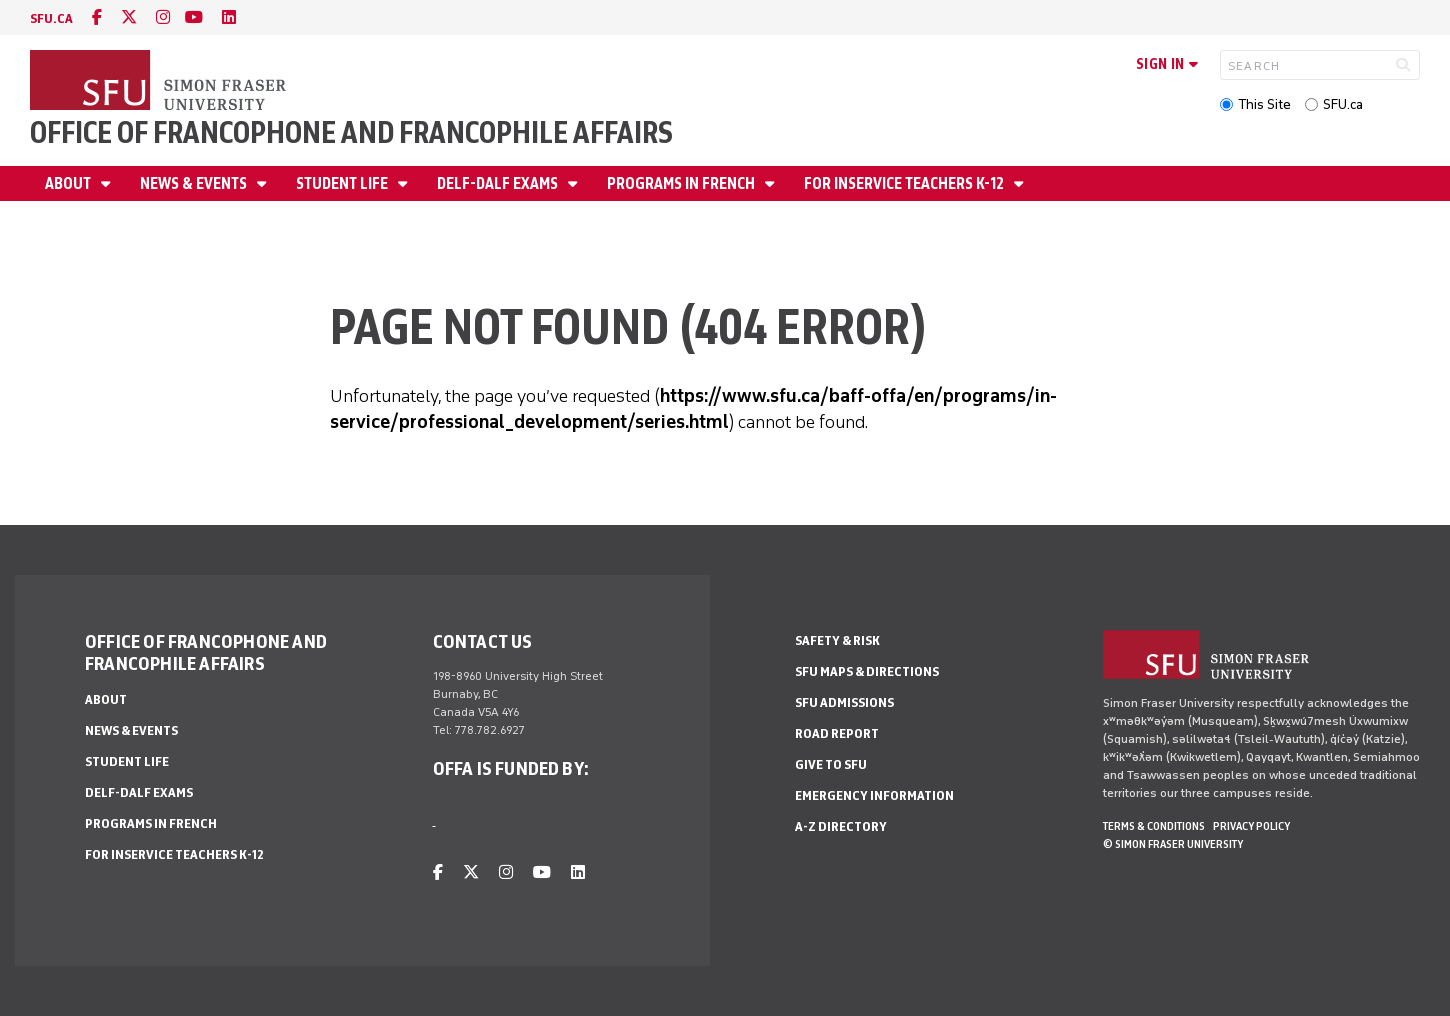  What do you see at coordinates (867, 671) in the screenshot?
I see `SFU Maps & Directions` at bounding box center [867, 671].